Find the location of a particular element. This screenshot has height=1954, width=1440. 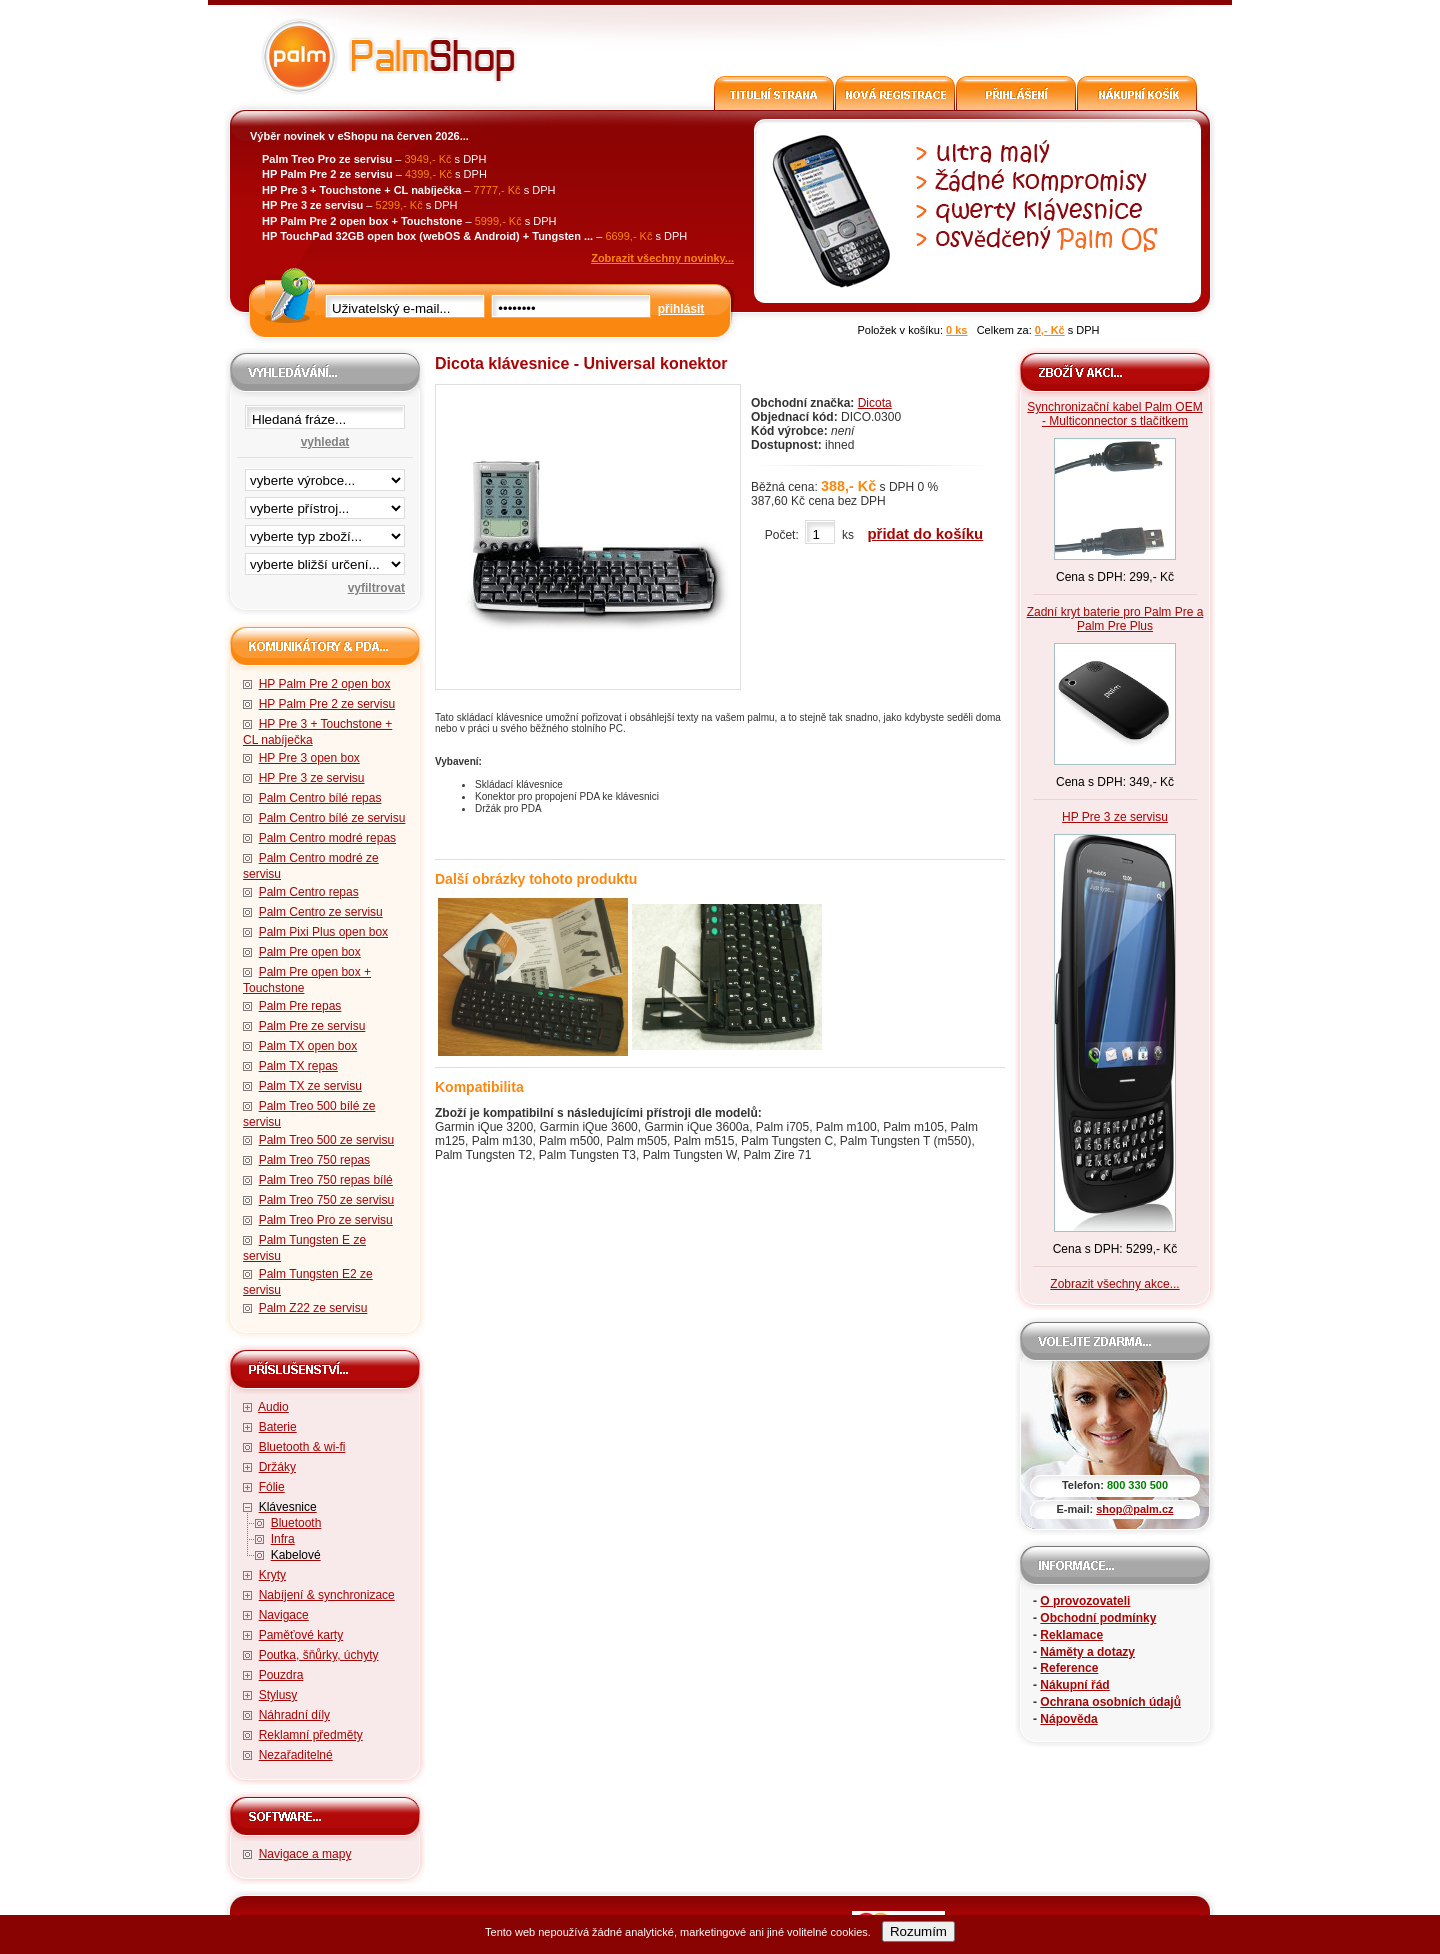

Palm Centro bílé ze servisu is located at coordinates (332, 818).